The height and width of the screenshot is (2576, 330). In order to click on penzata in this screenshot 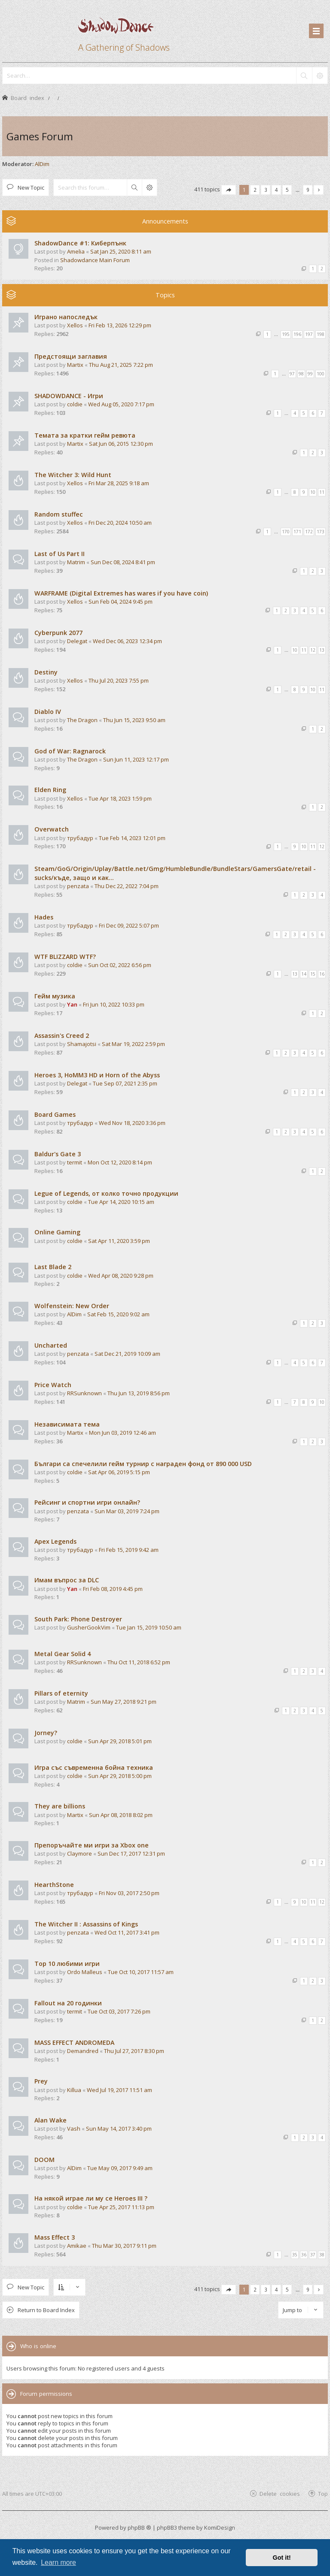, I will do `click(78, 886)`.